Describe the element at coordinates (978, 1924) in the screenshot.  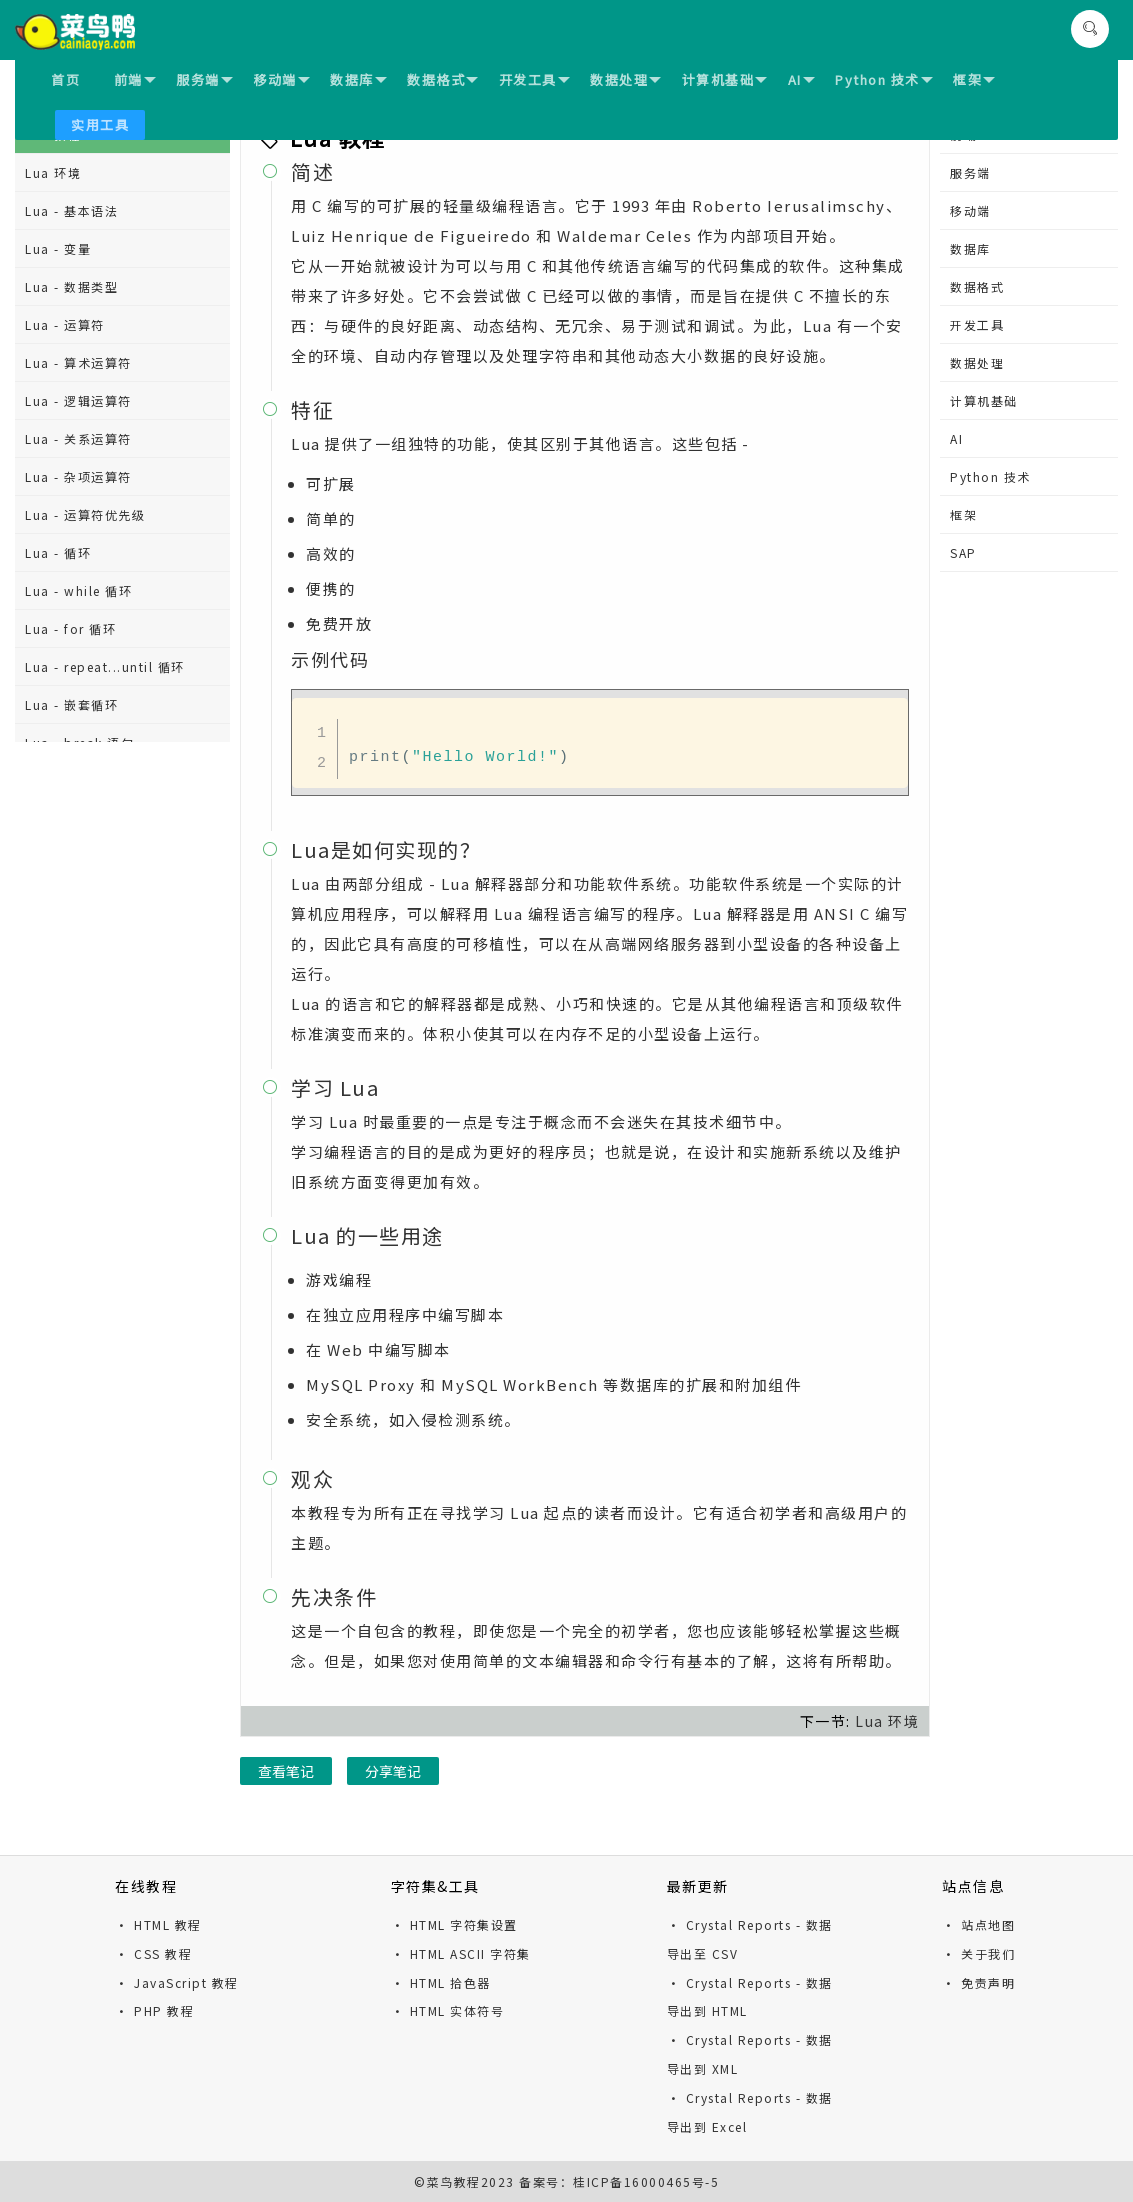
I see `· 站点地图` at that location.